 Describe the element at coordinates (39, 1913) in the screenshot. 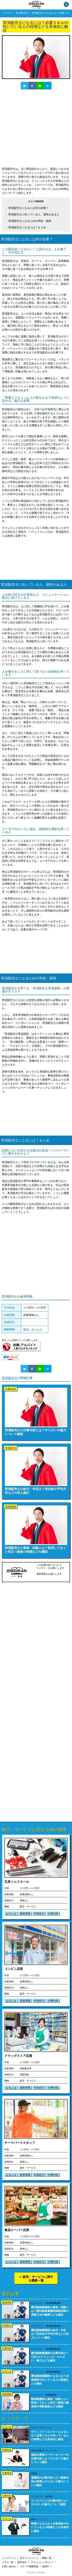

I see `年収給与` at that location.